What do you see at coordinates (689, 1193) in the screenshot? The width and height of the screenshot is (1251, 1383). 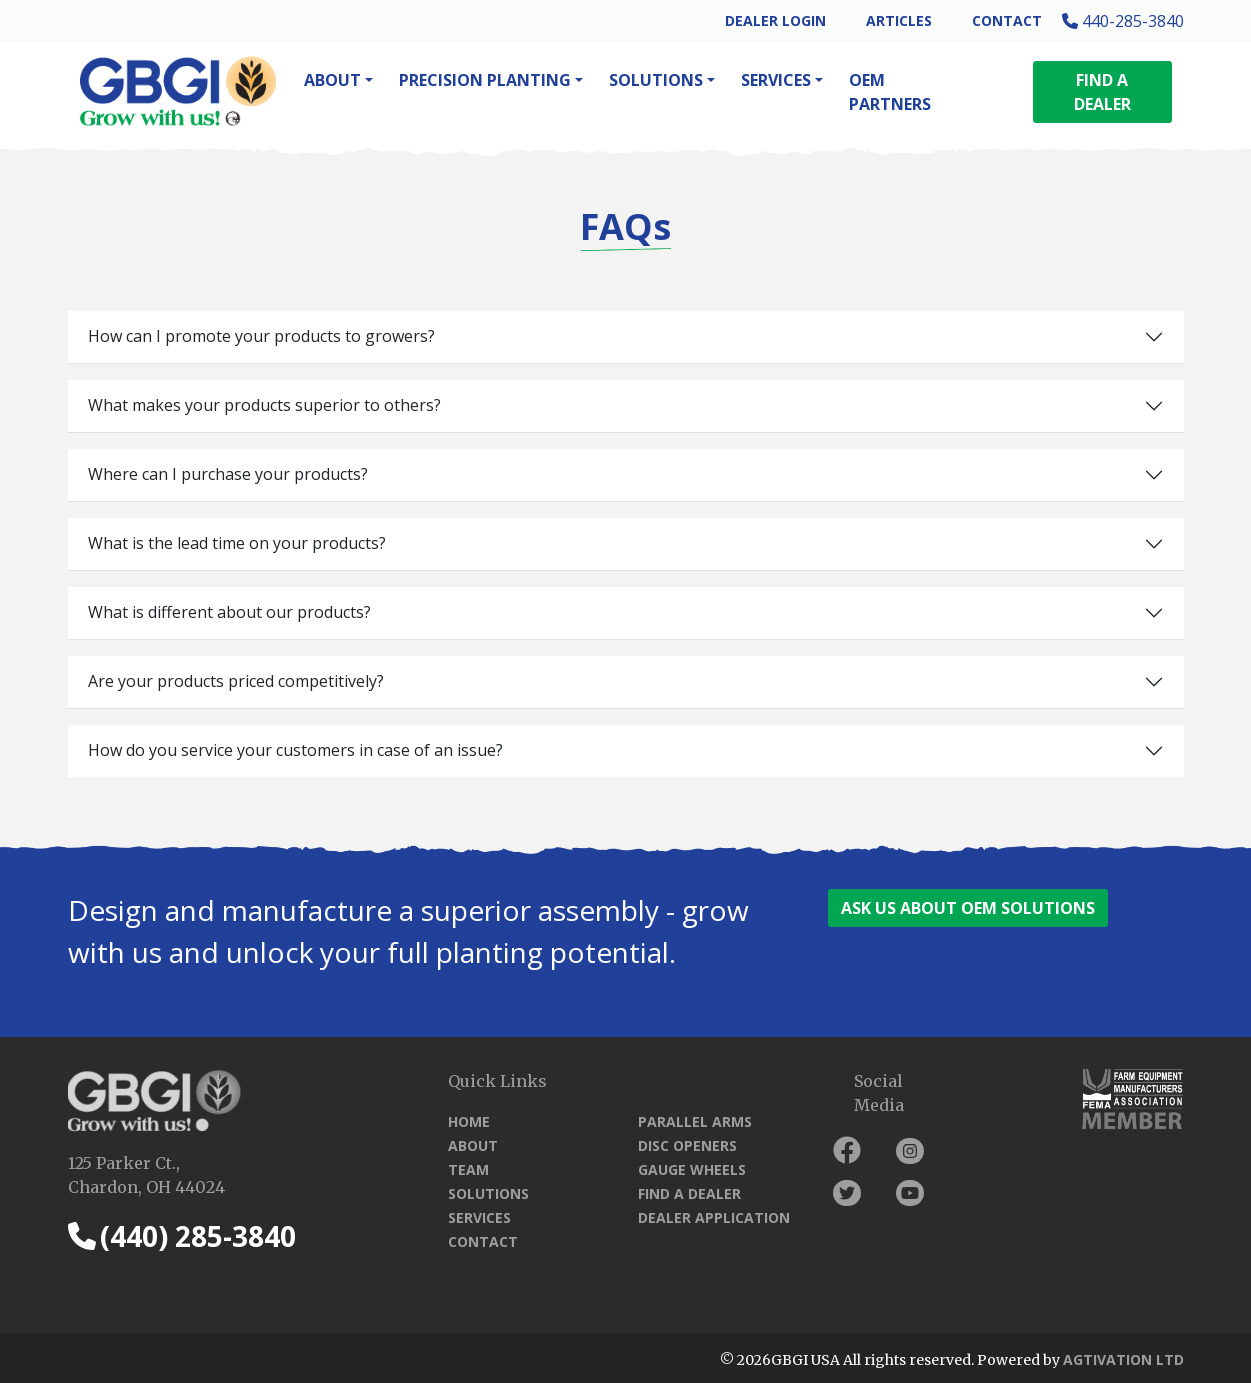 I see `Find a Dealer` at bounding box center [689, 1193].